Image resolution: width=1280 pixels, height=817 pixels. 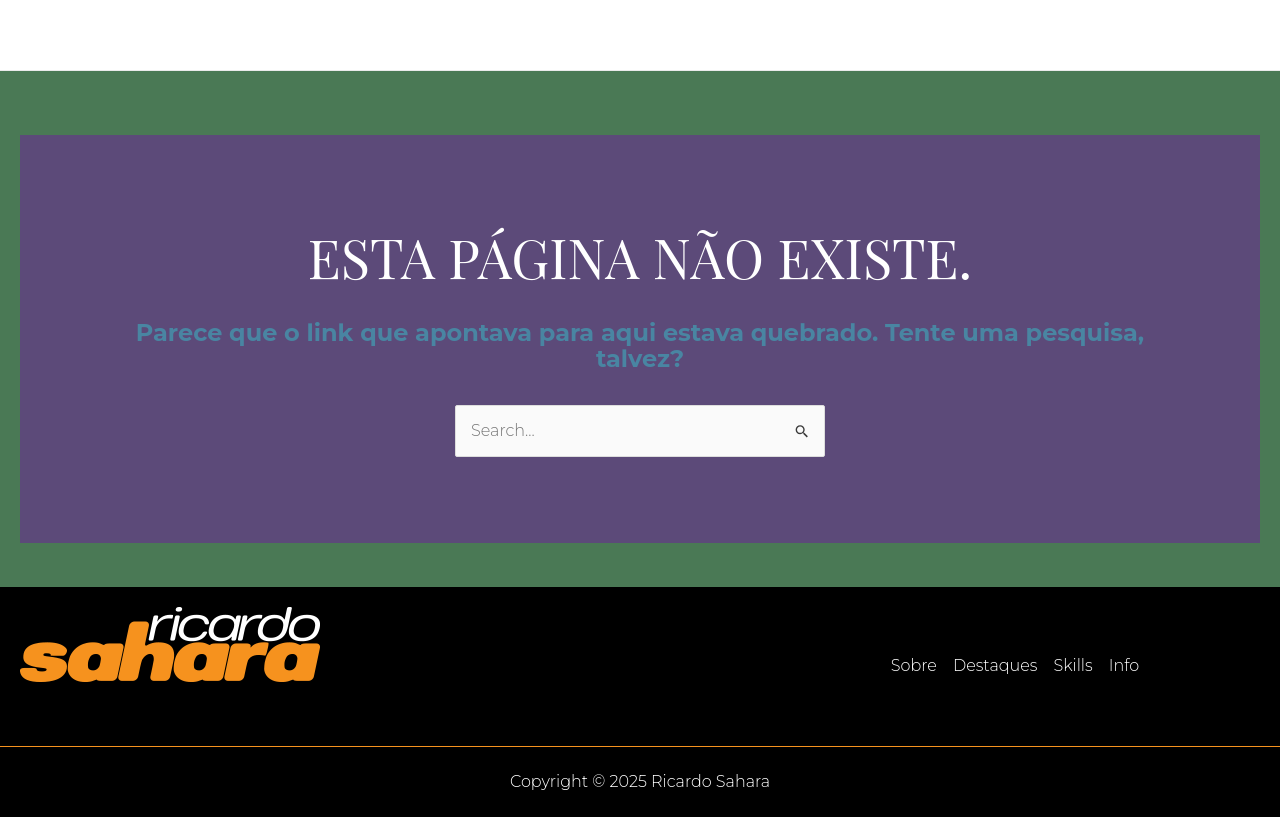 I want to click on Destaques, so click(x=1026, y=34).